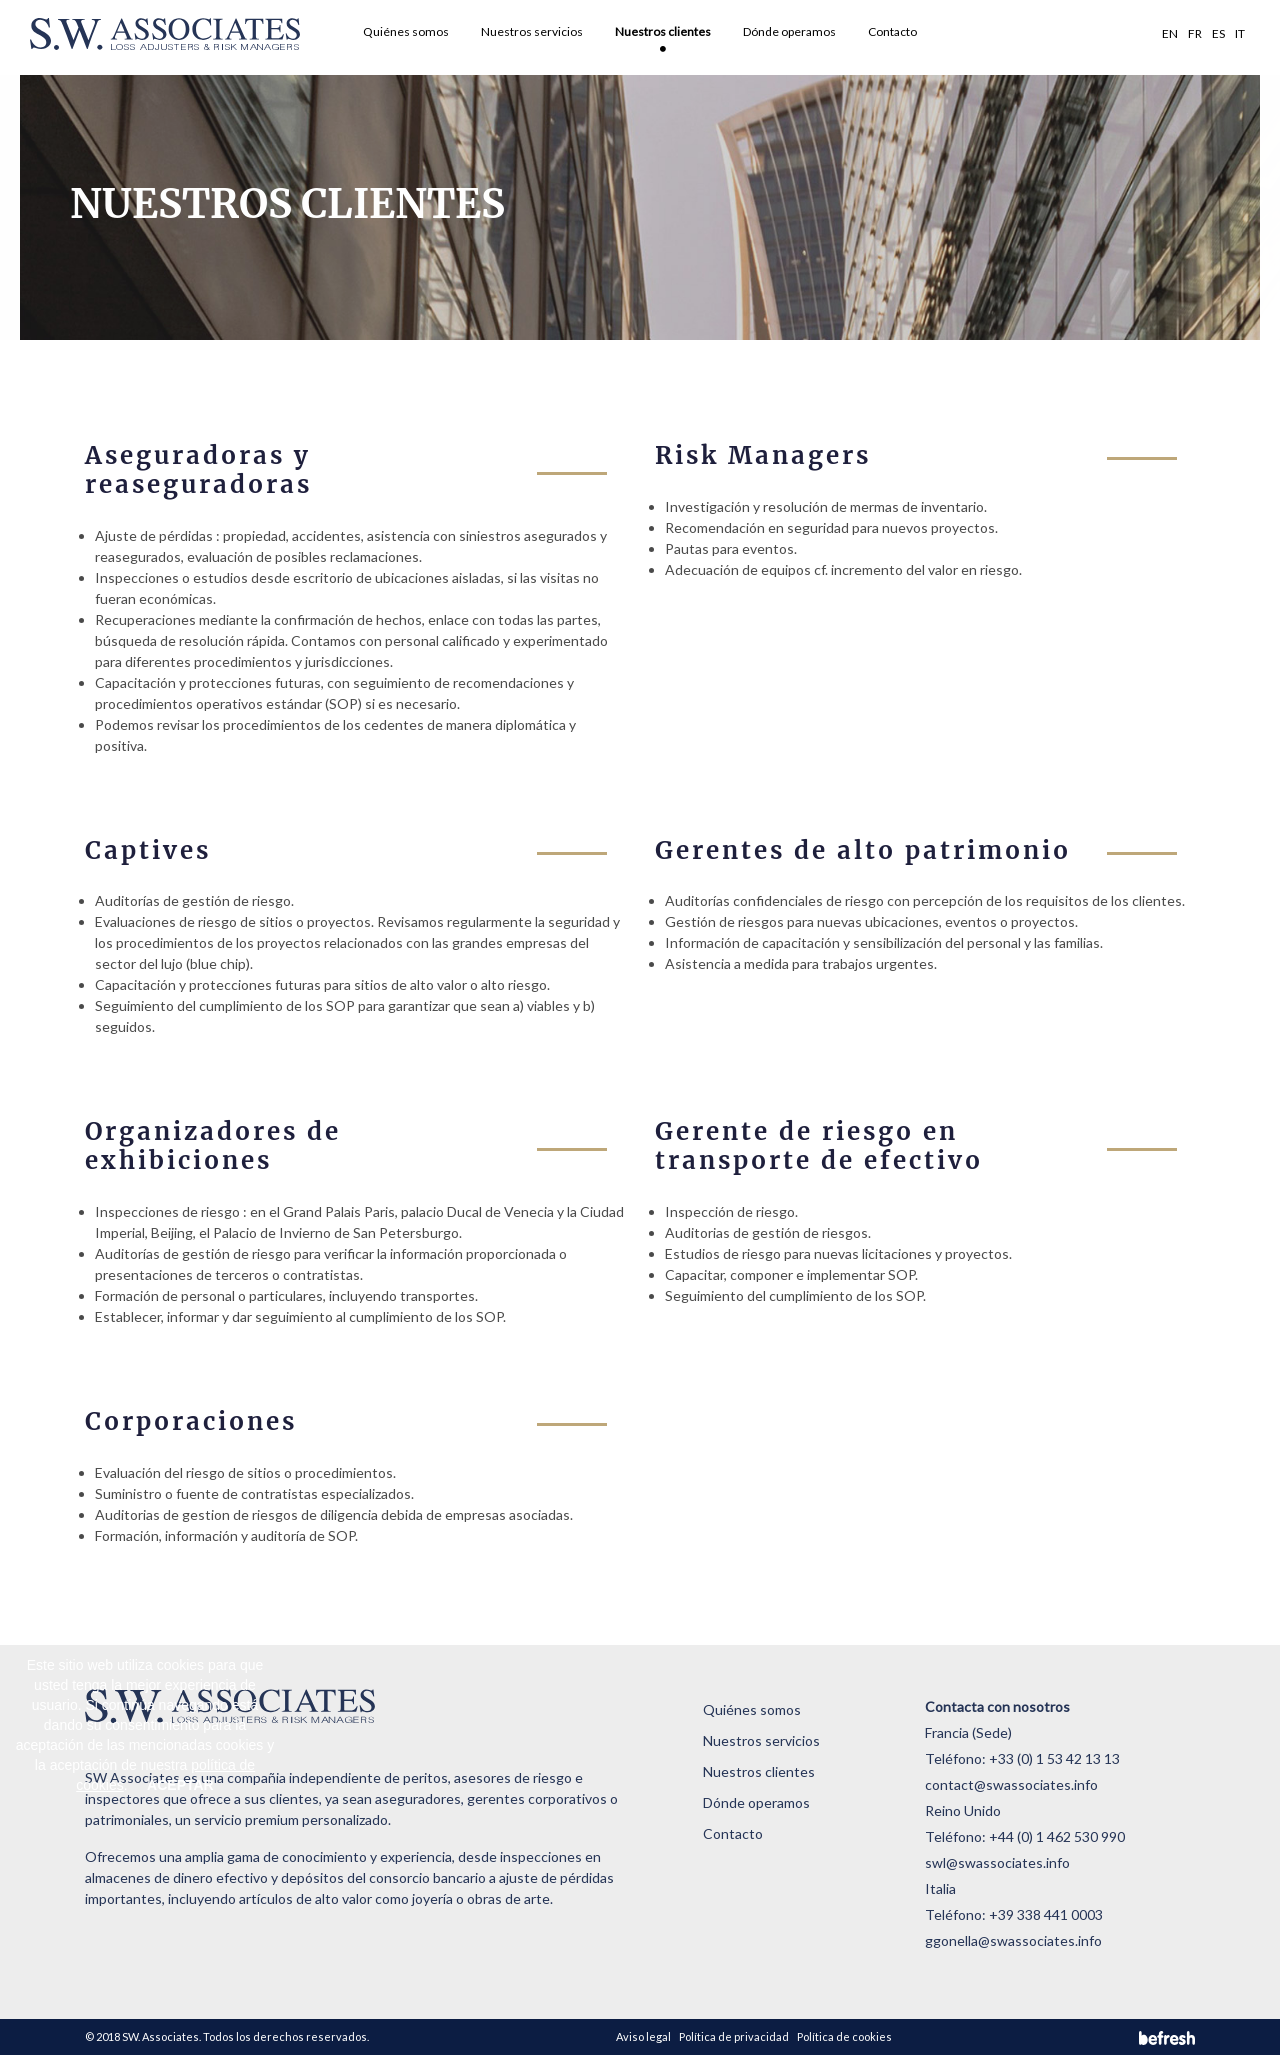  What do you see at coordinates (1054, 1758) in the screenshot?
I see `+33 (0) 1 53 42 13 13` at bounding box center [1054, 1758].